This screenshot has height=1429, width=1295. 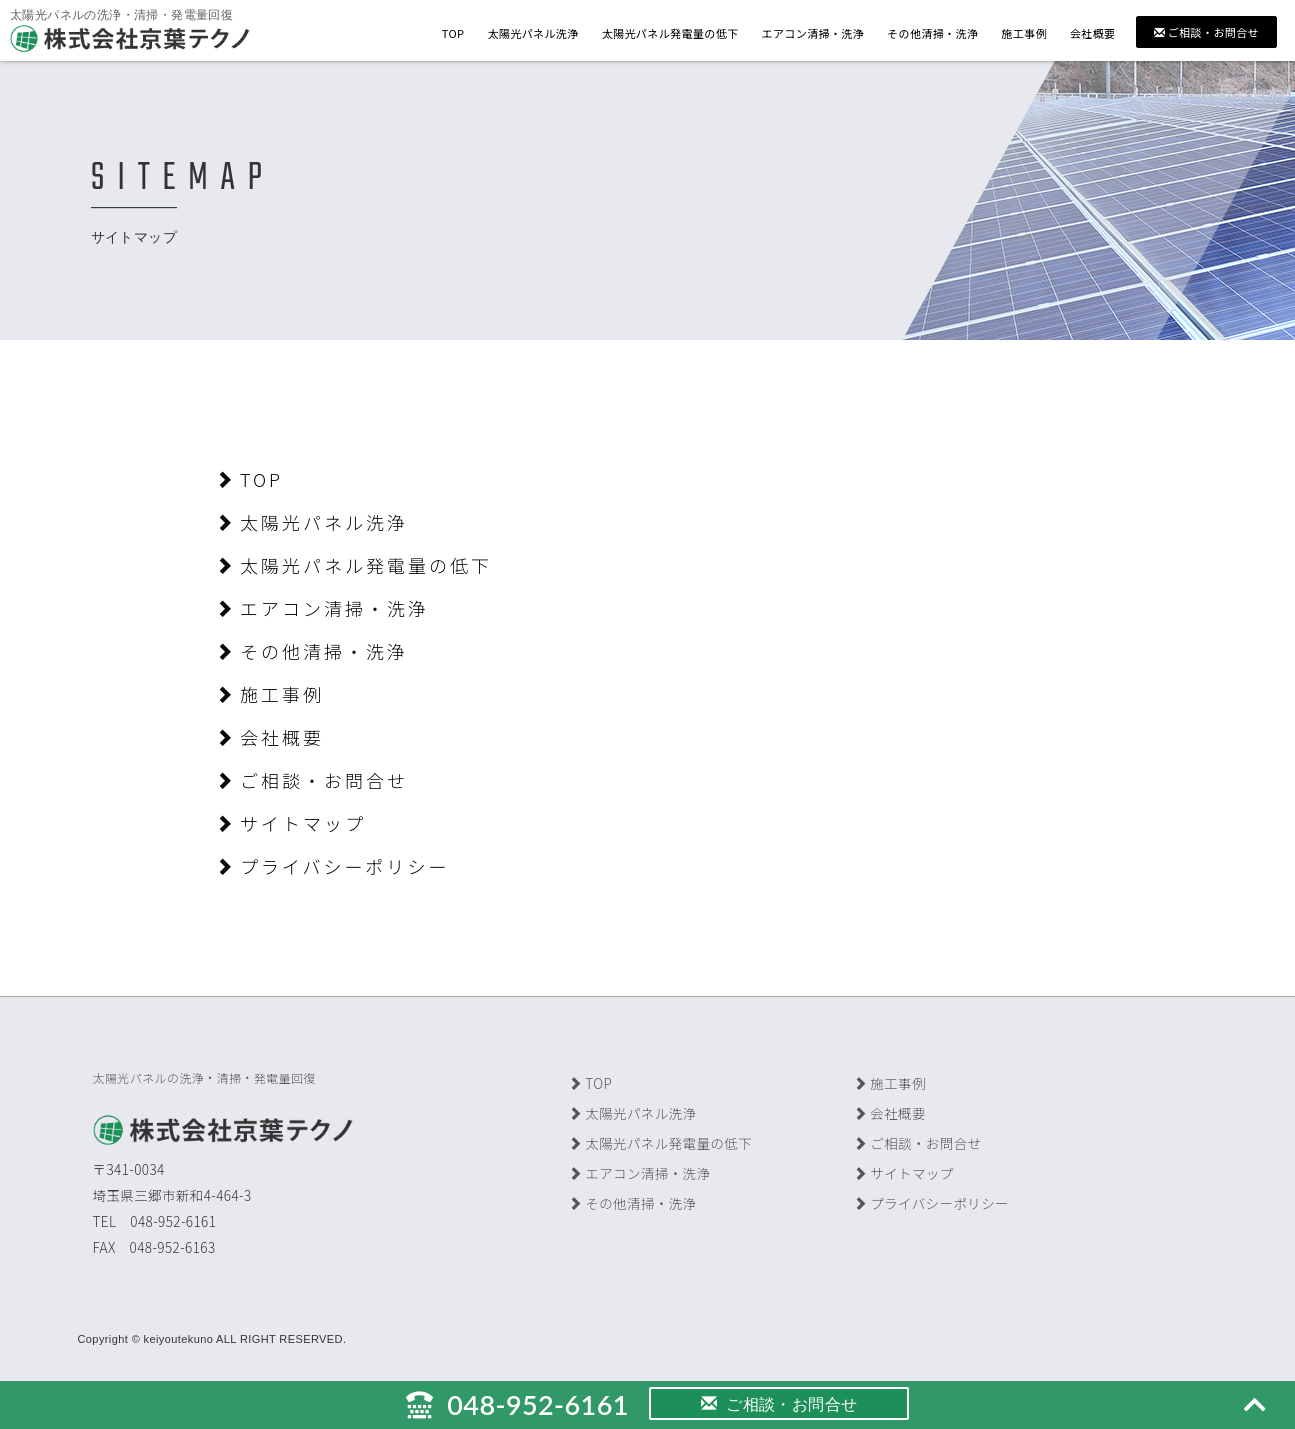 What do you see at coordinates (1206, 32) in the screenshot?
I see `ご相談・お問合せ` at bounding box center [1206, 32].